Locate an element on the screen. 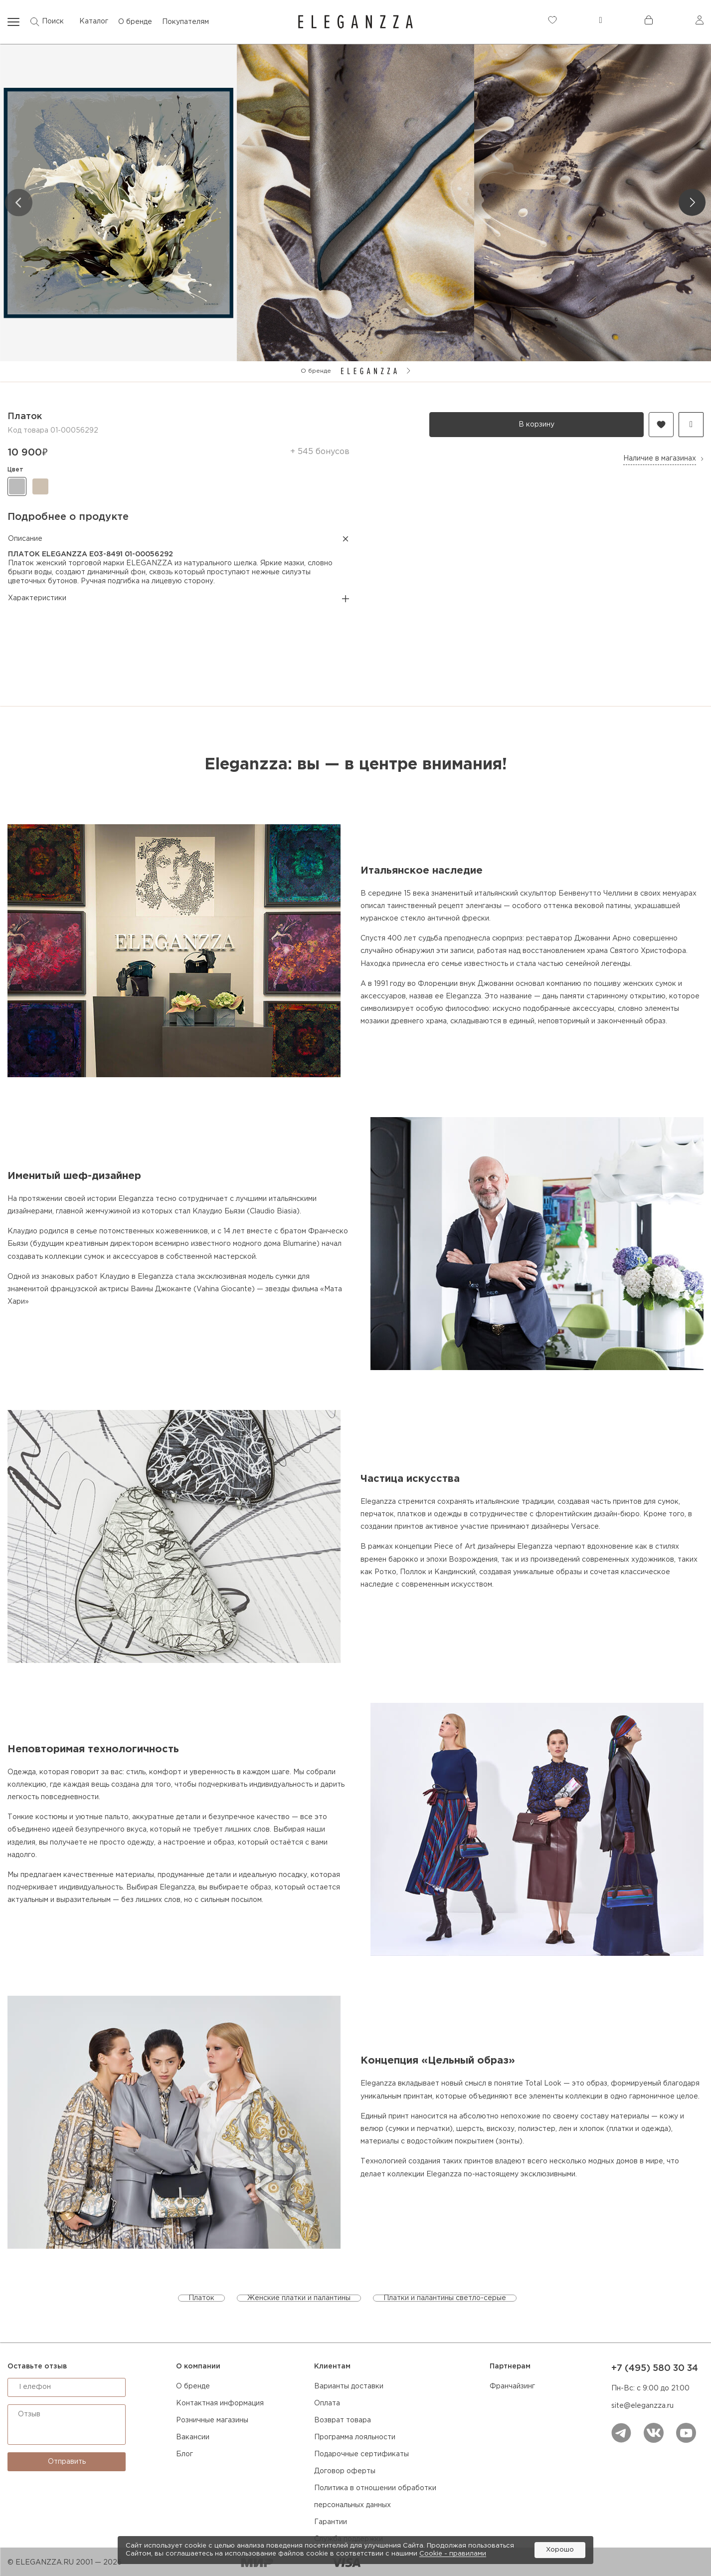 The height and width of the screenshot is (2576, 711). Блог is located at coordinates (184, 2454).